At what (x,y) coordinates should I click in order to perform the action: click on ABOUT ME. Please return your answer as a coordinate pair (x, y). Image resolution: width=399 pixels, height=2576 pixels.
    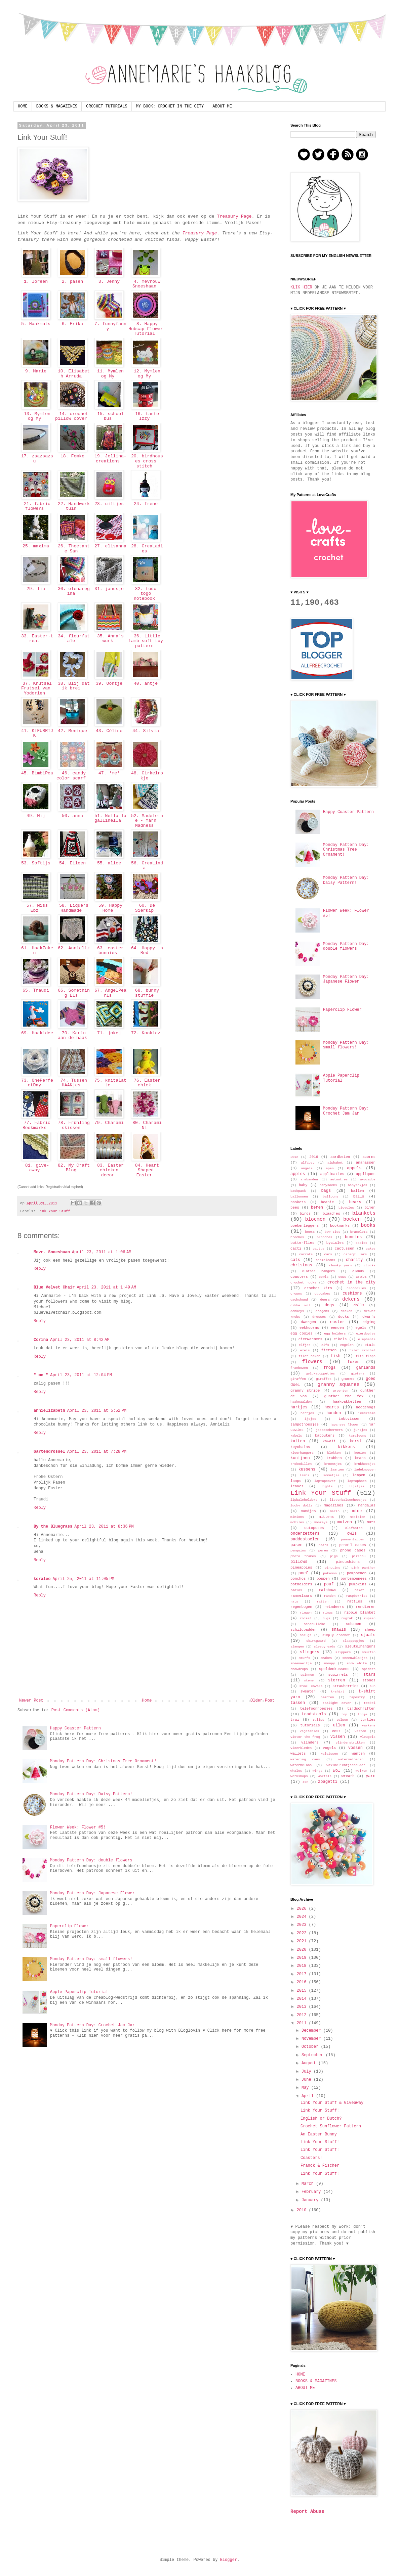
    Looking at the image, I should click on (222, 106).